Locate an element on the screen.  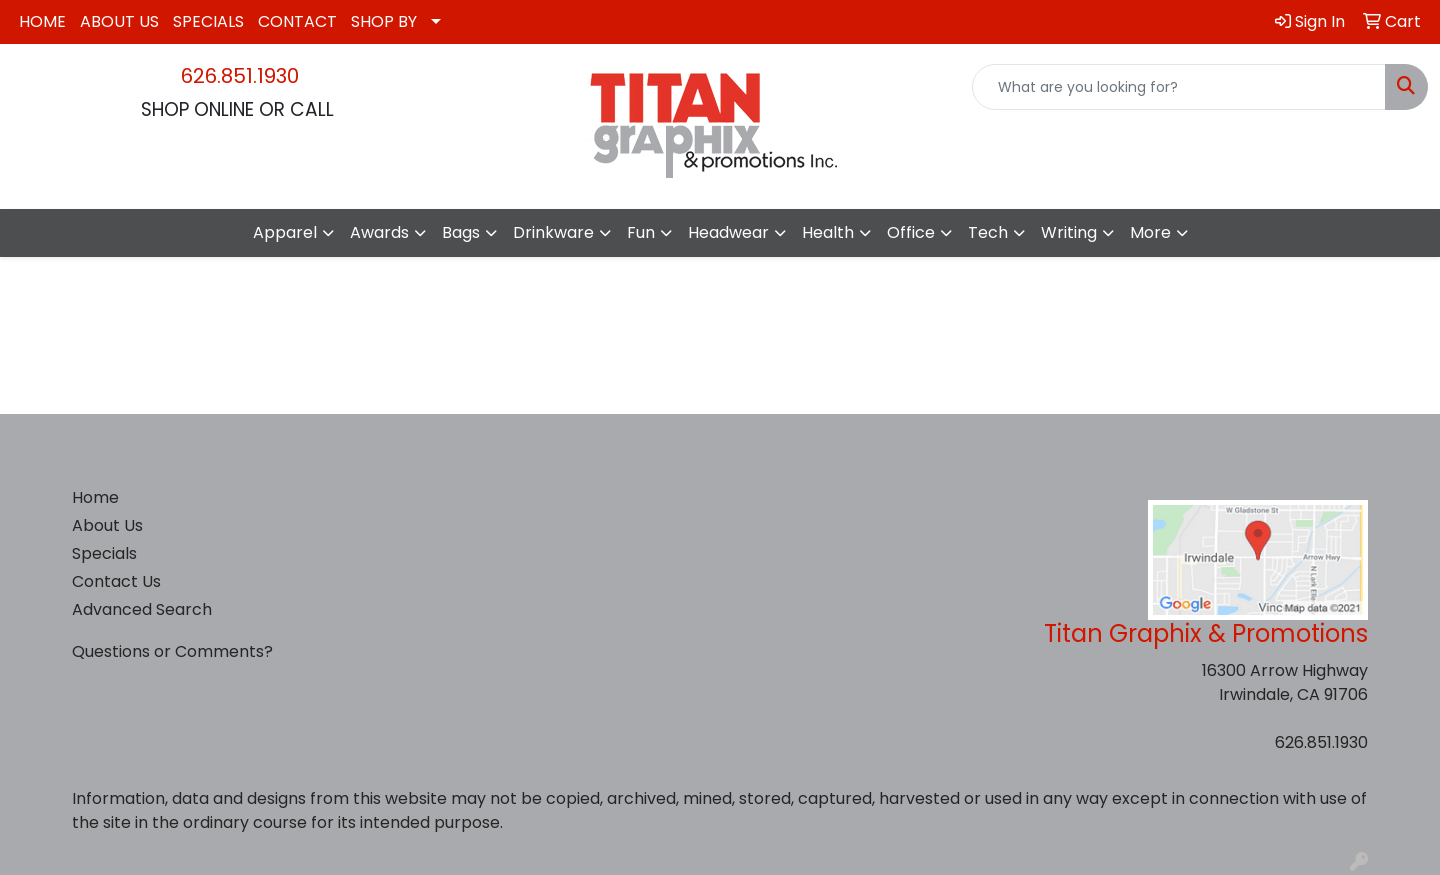
Advanced Search is located at coordinates (142, 609).